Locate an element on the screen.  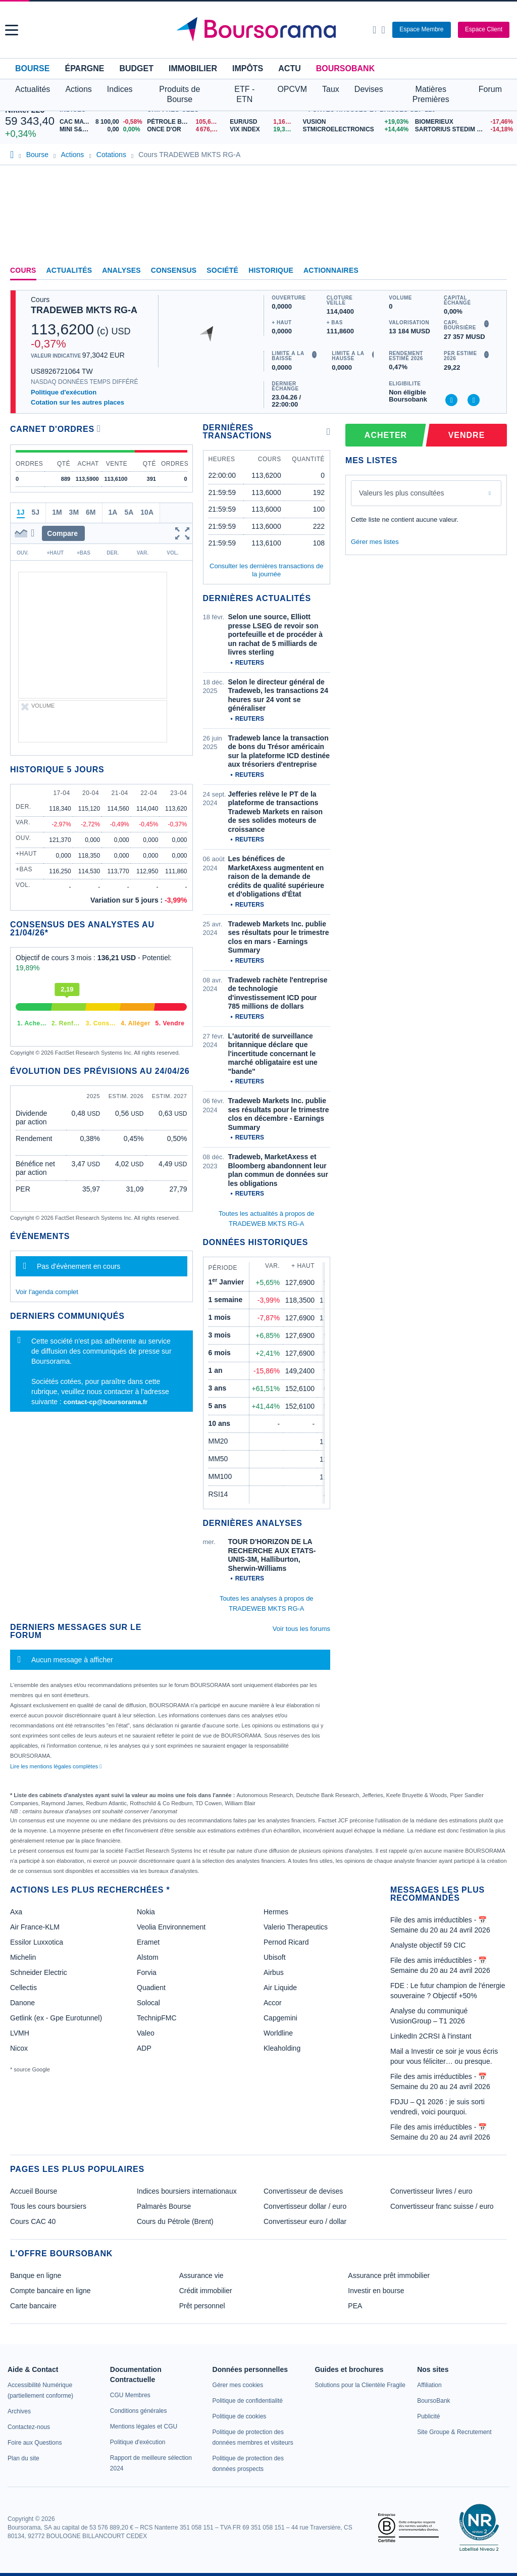
[CAC MAY 26 8 100,00 -0,58% : fiche valeur] is located at coordinates (101, 122).